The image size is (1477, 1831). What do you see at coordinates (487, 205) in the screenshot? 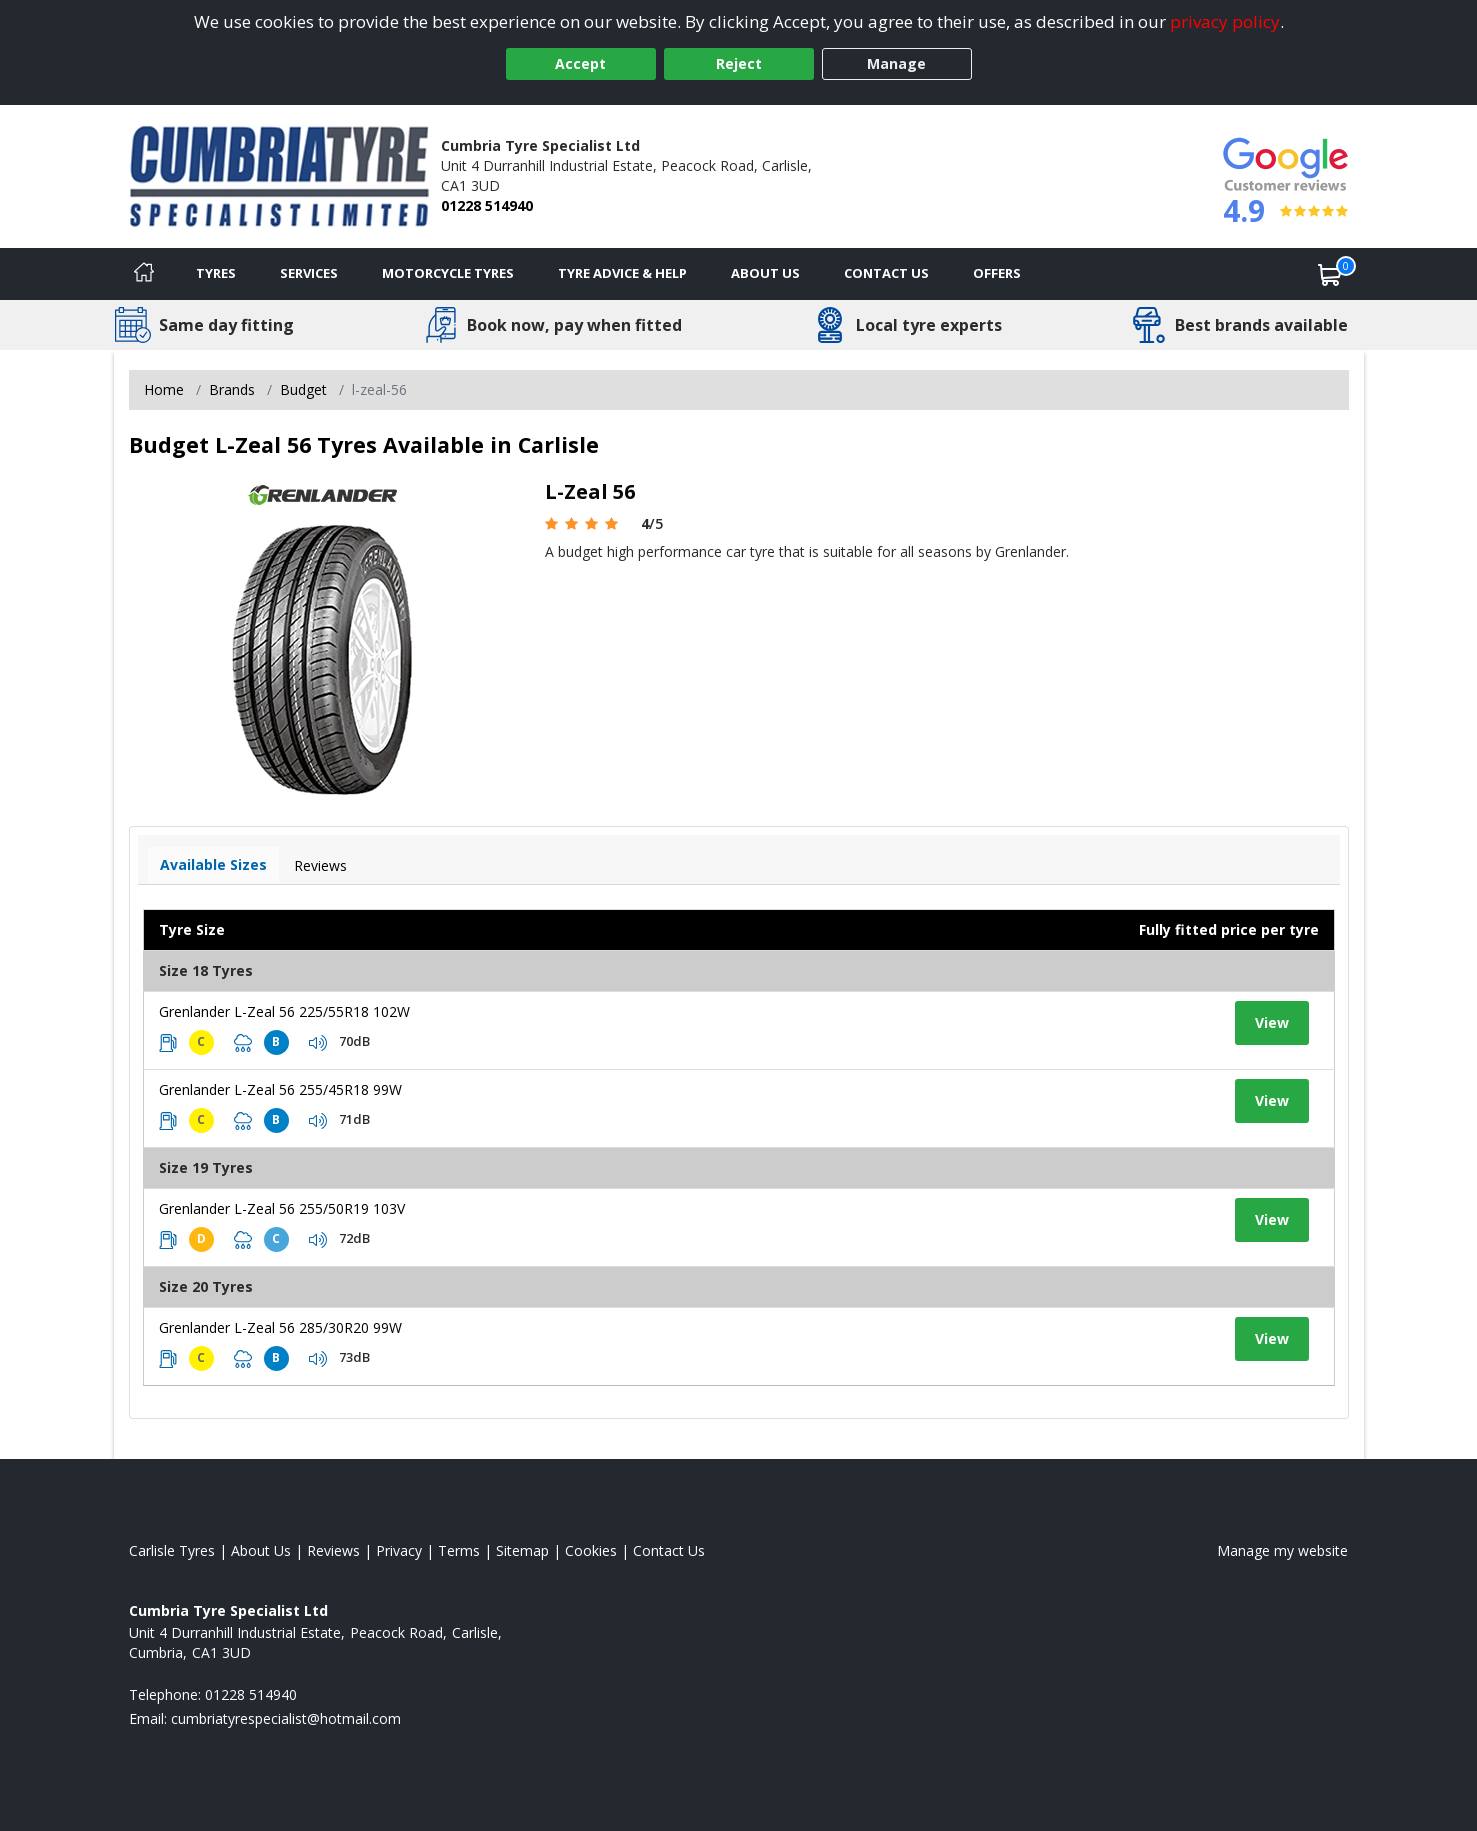
I see `01228 514940` at bounding box center [487, 205].